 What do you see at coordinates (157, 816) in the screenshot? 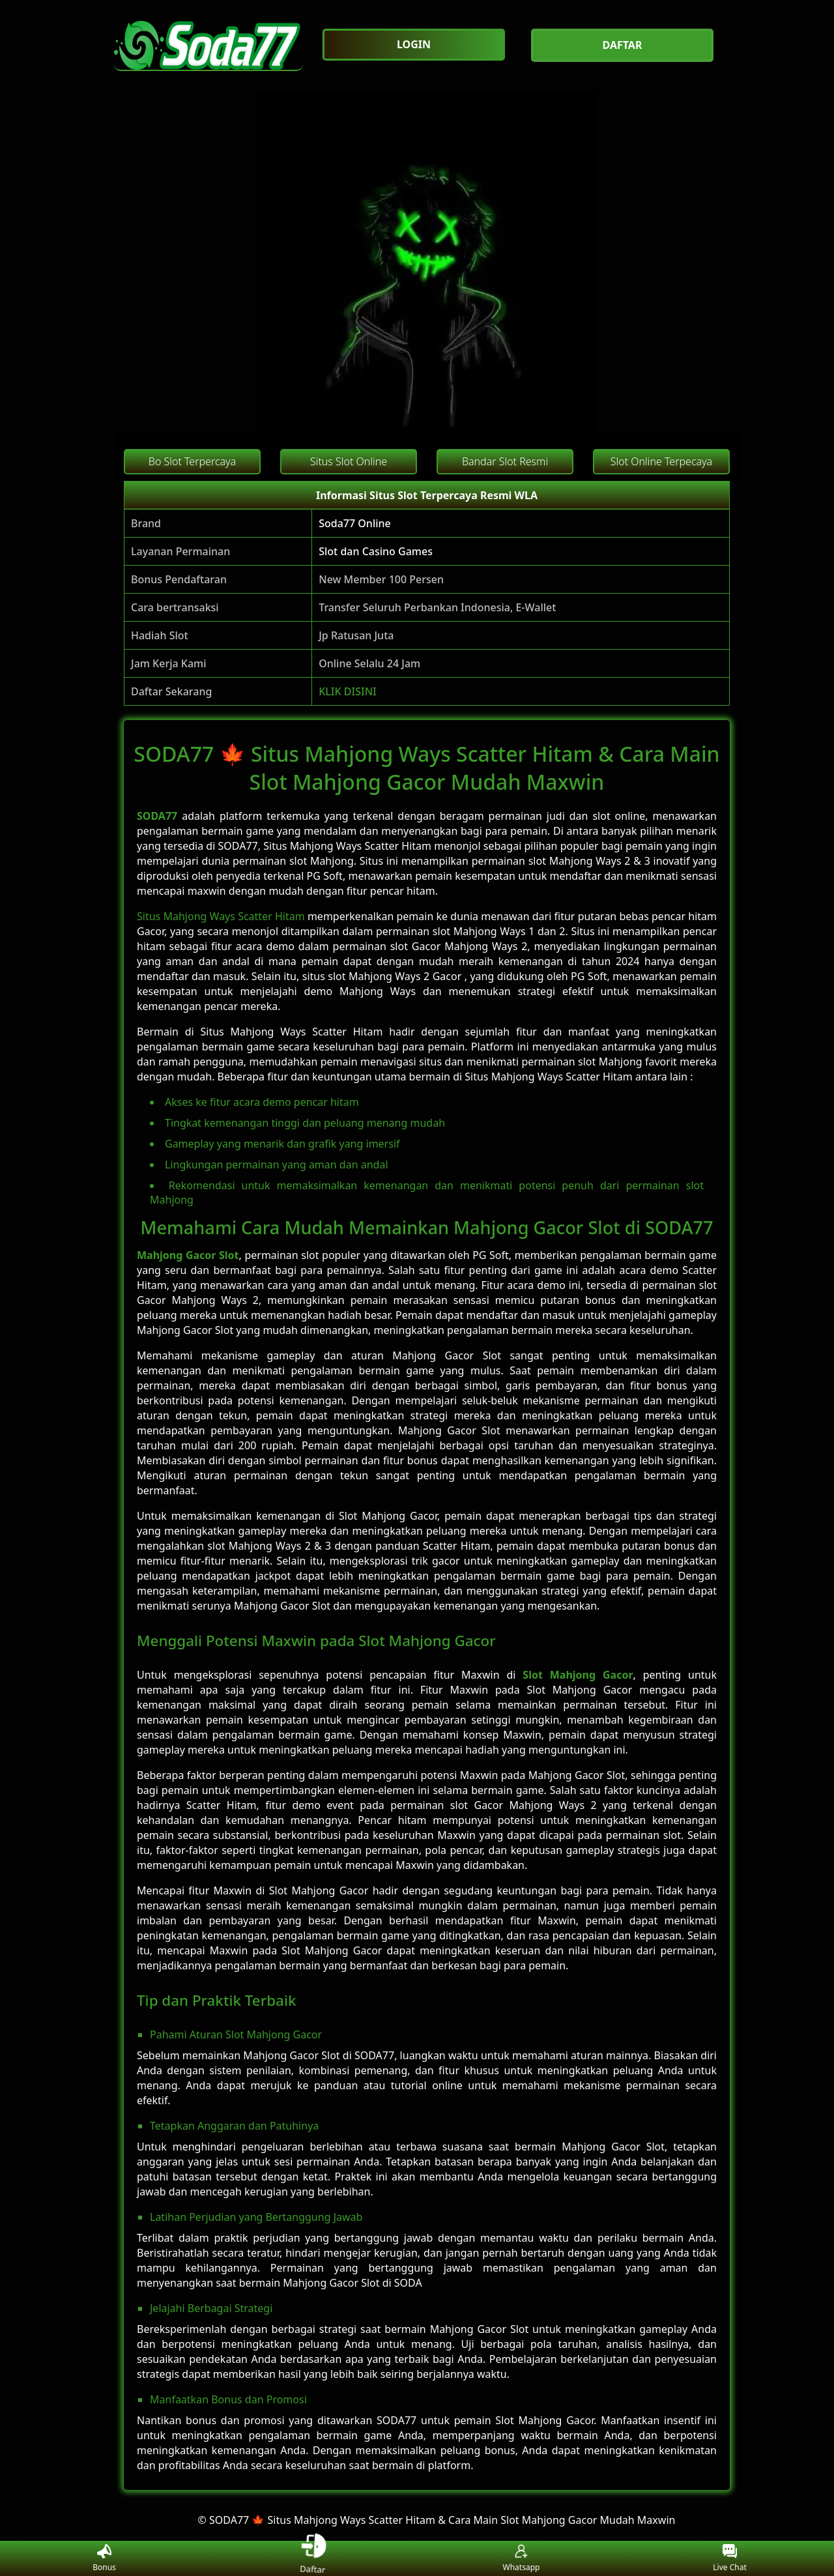
I see `SODA77` at bounding box center [157, 816].